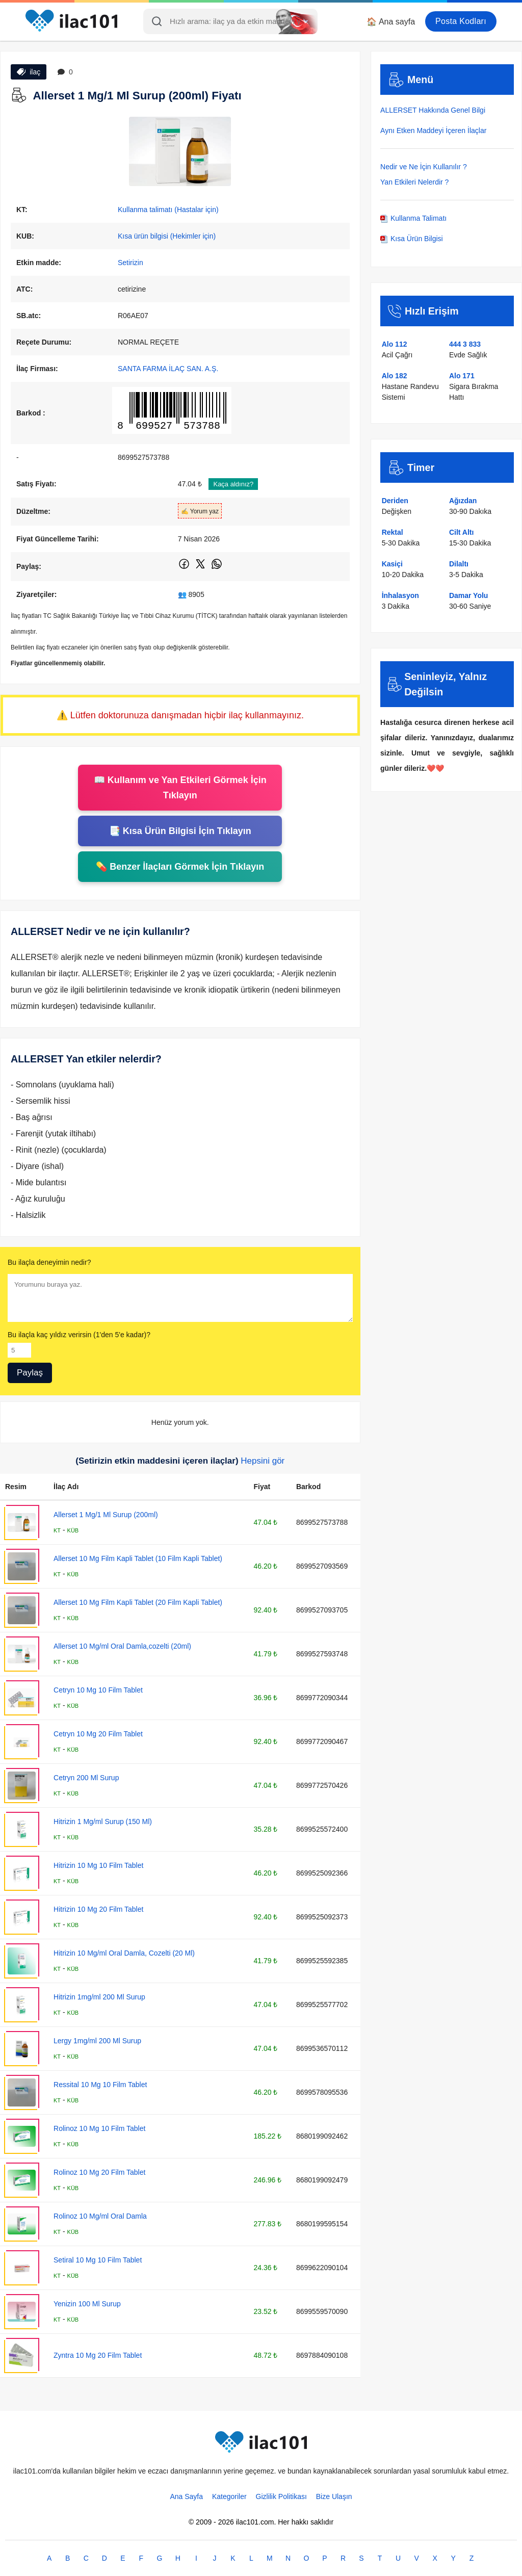  I want to click on Ressital 10 Mg 10 Film Tablet, so click(100, 2084).